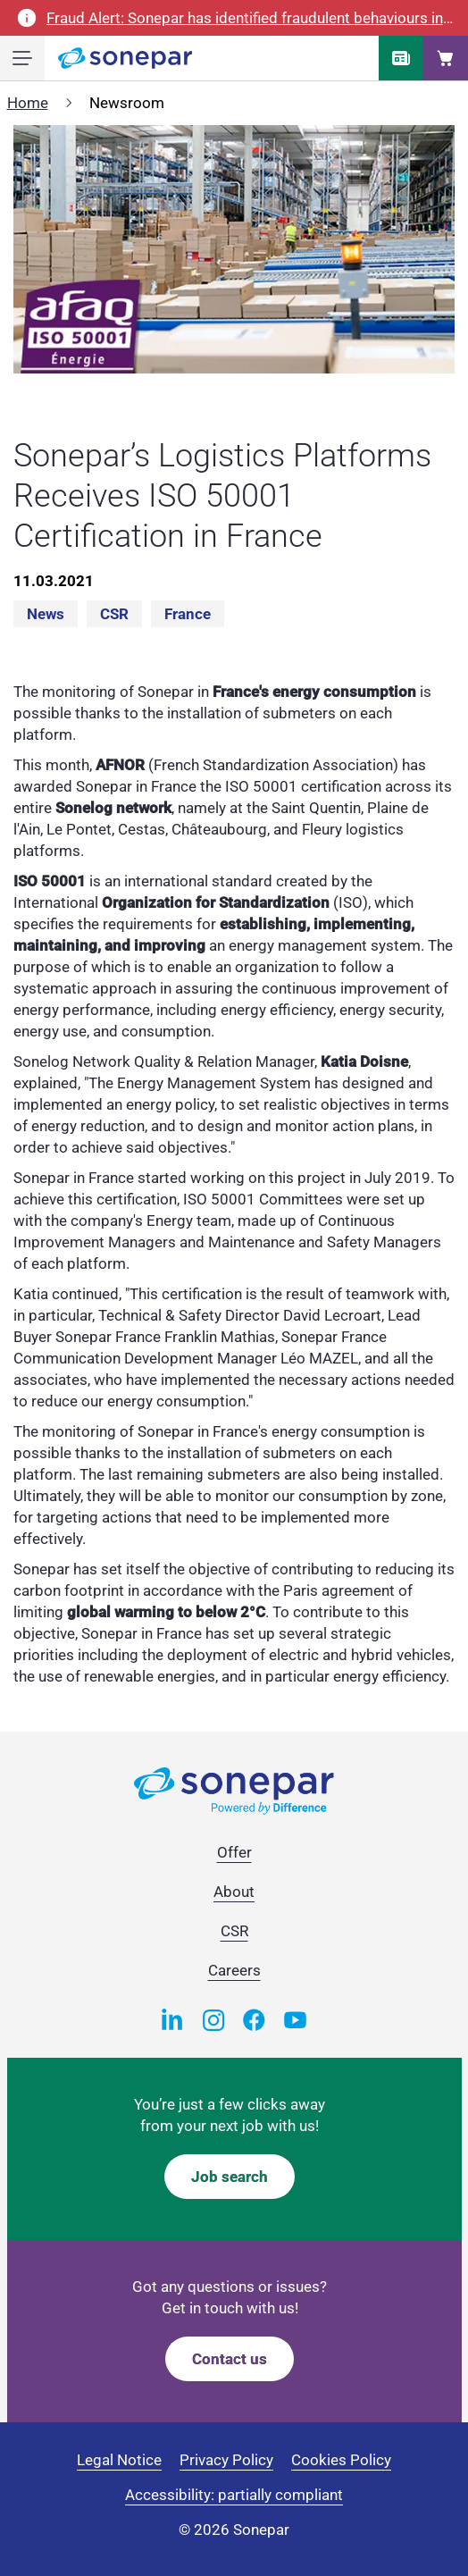  Describe the element at coordinates (114, 614) in the screenshot. I see `CSR` at that location.